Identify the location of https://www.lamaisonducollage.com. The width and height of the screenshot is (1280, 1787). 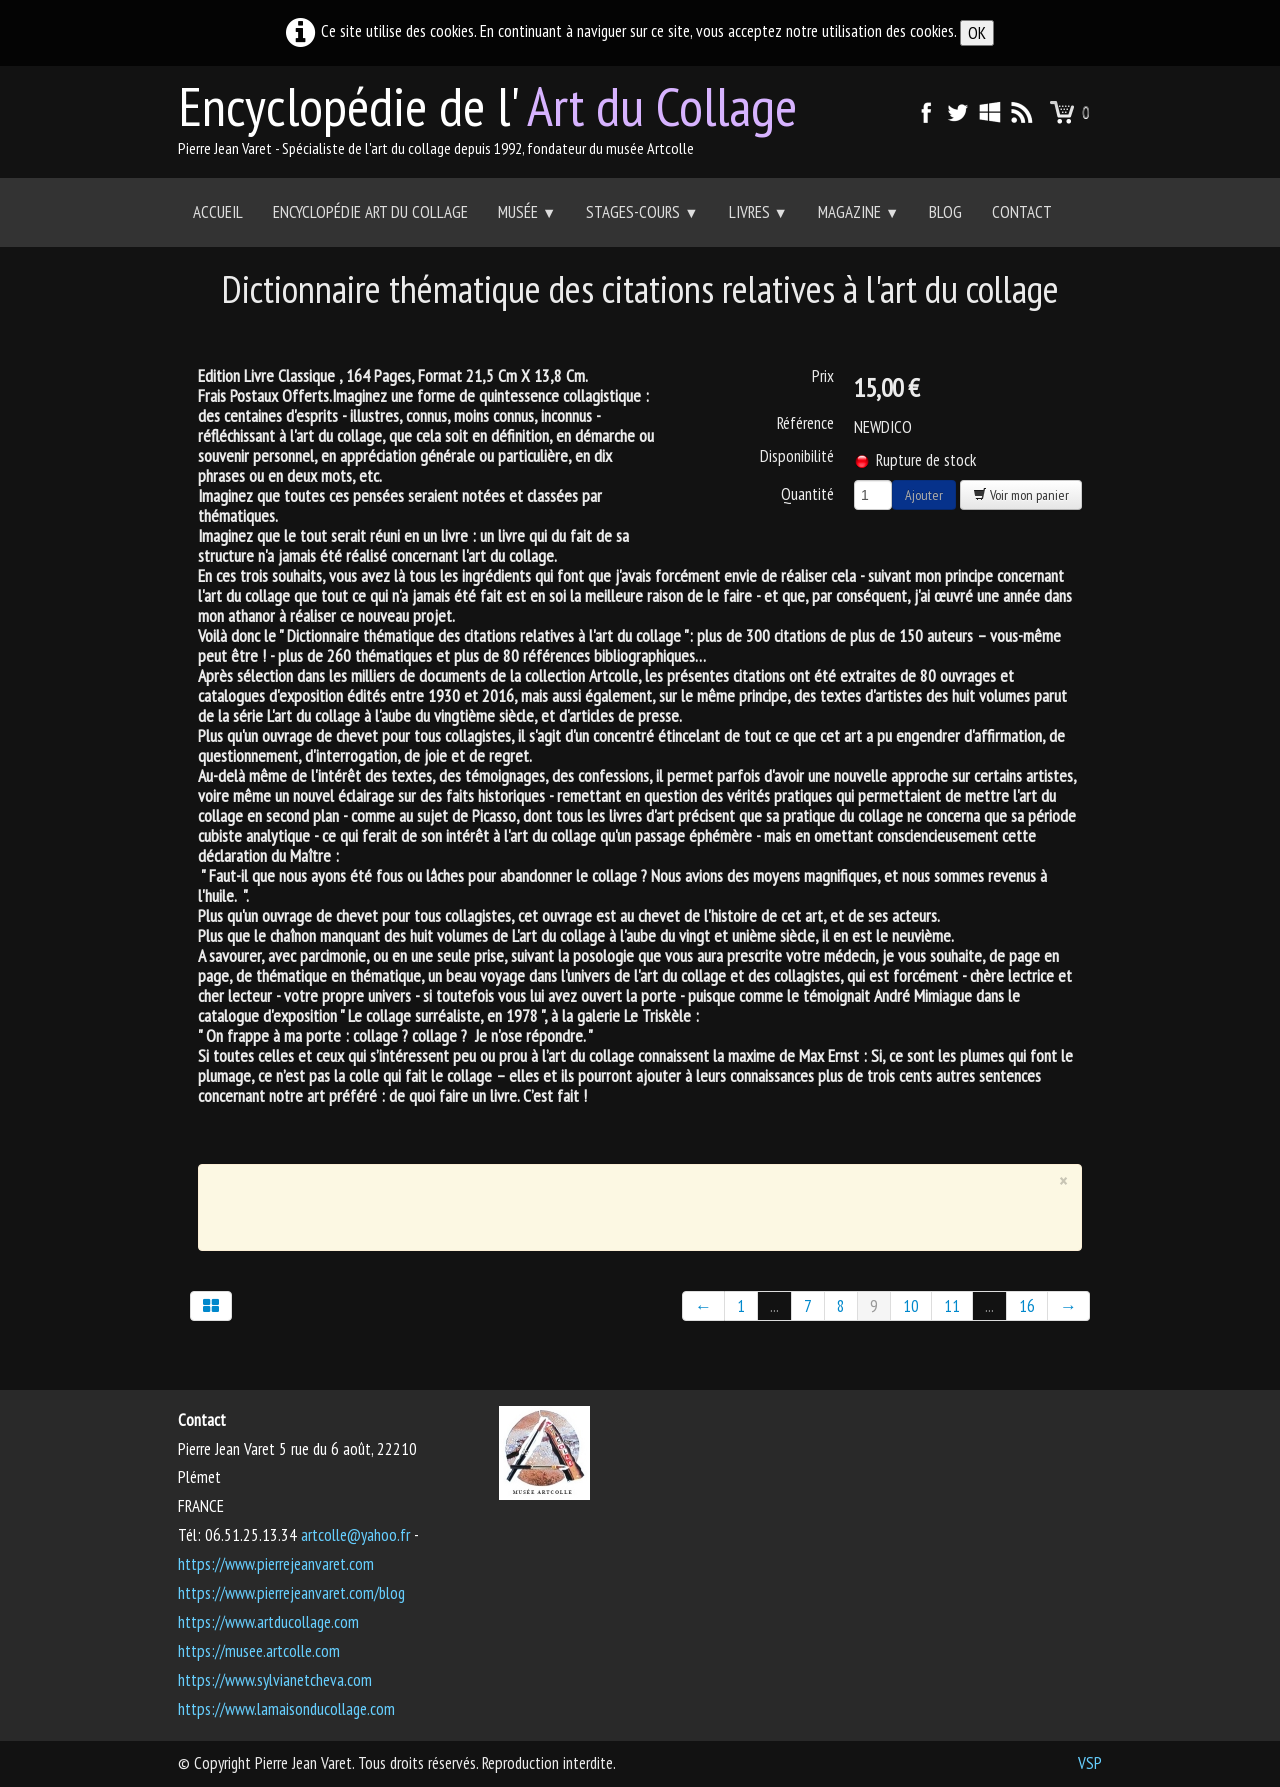
(286, 1709).